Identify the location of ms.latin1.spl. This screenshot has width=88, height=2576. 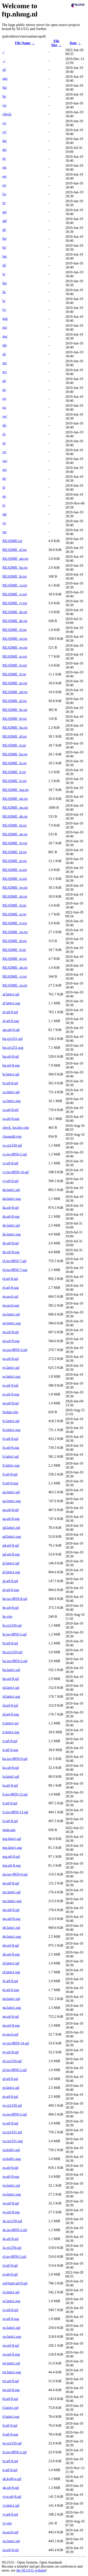
(11, 1892).